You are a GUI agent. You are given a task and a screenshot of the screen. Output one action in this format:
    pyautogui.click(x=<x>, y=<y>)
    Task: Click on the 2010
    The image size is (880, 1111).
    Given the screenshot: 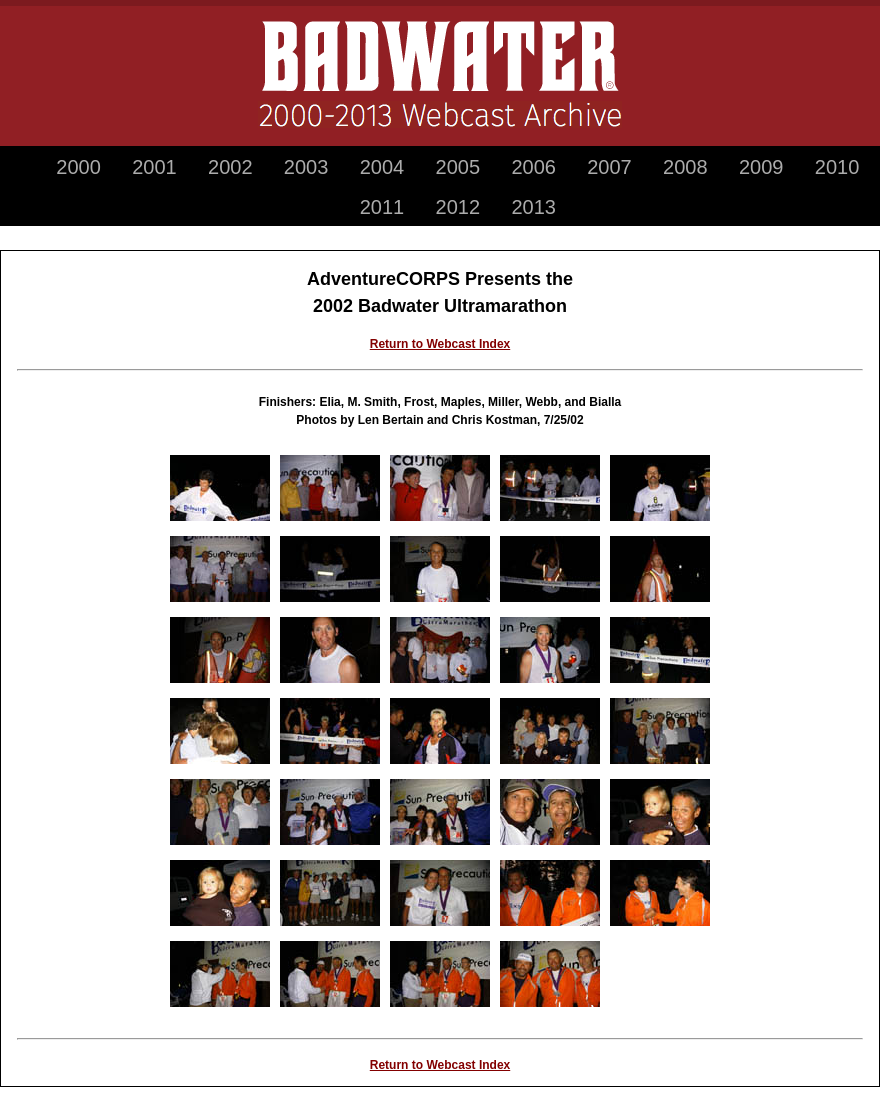 What is the action you would take?
    pyautogui.click(x=837, y=167)
    